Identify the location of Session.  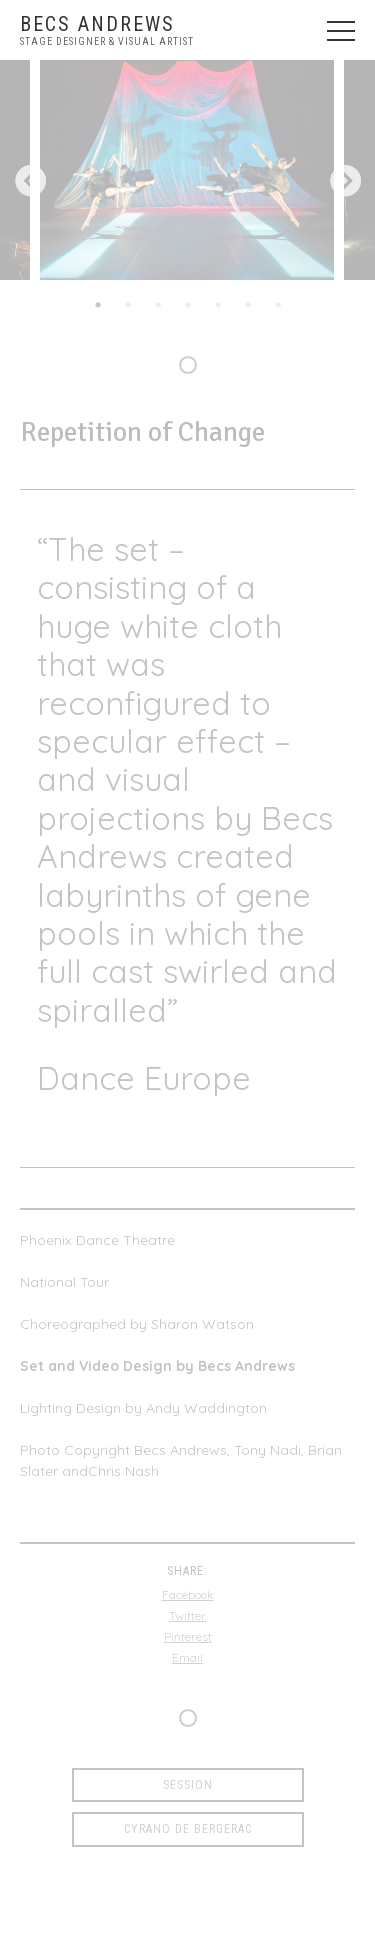
(188, 1785).